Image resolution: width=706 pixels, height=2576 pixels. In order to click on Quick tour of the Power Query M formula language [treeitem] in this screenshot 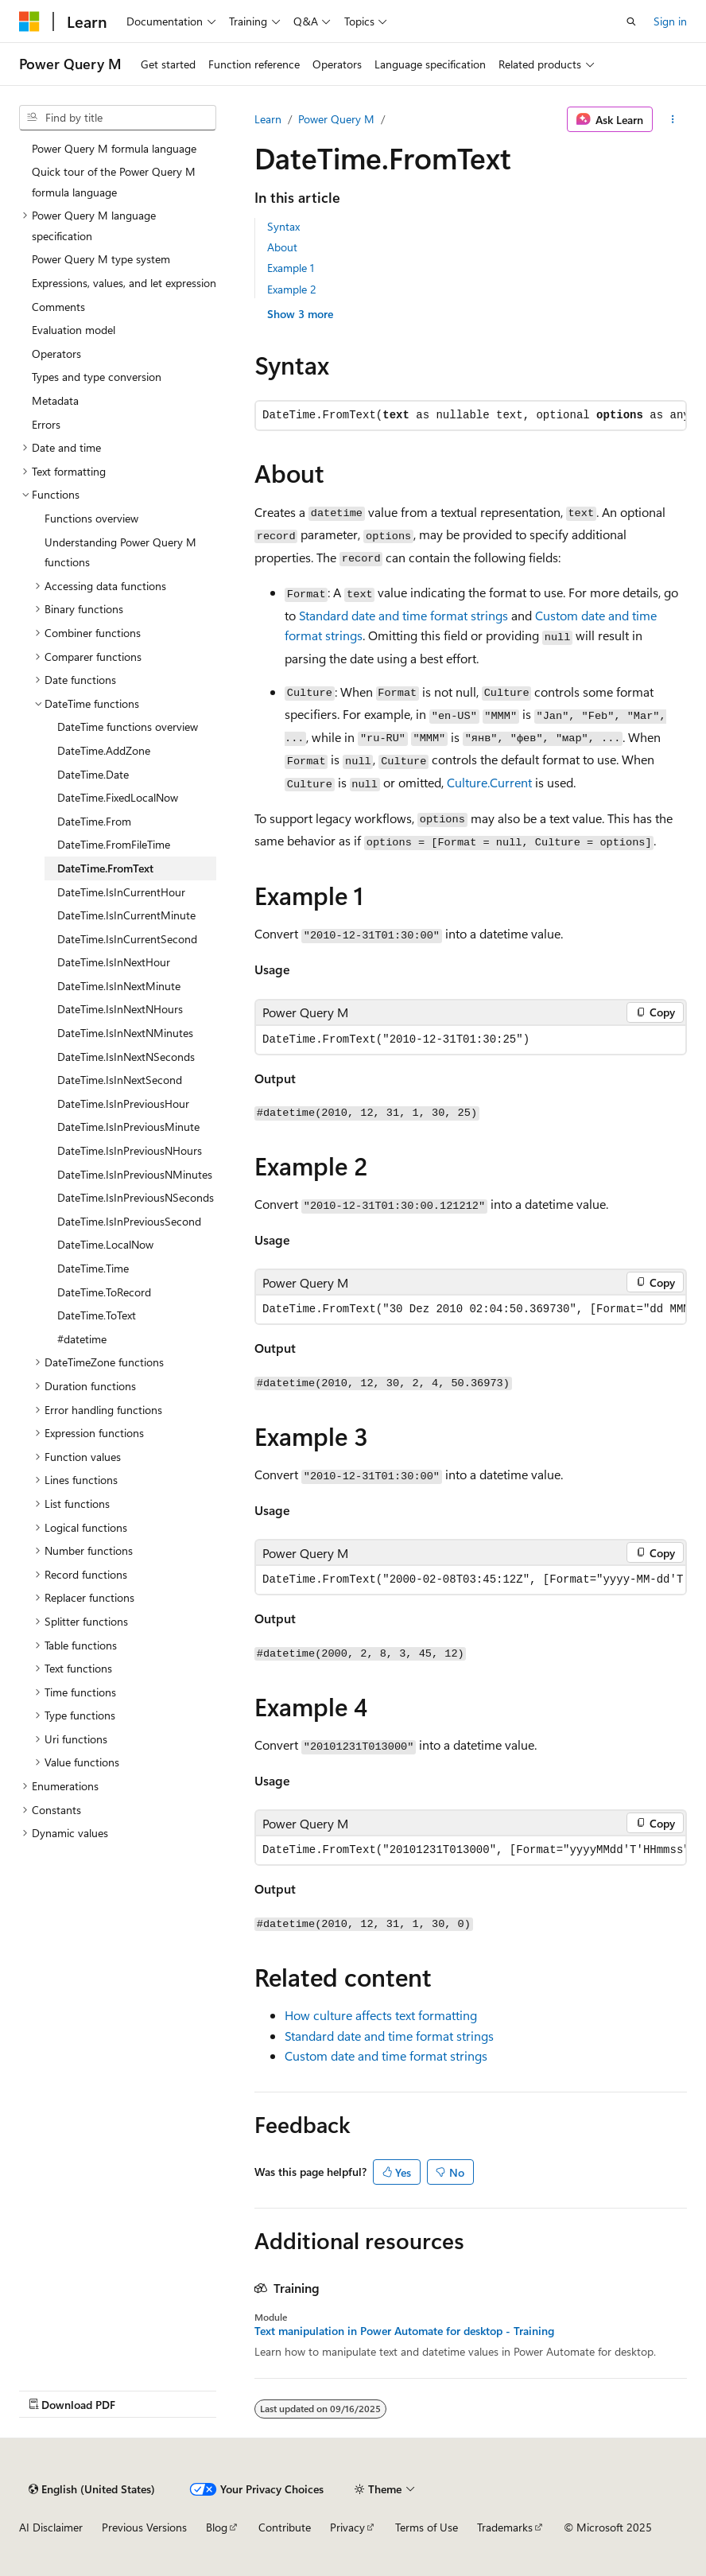, I will do `click(114, 182)`.